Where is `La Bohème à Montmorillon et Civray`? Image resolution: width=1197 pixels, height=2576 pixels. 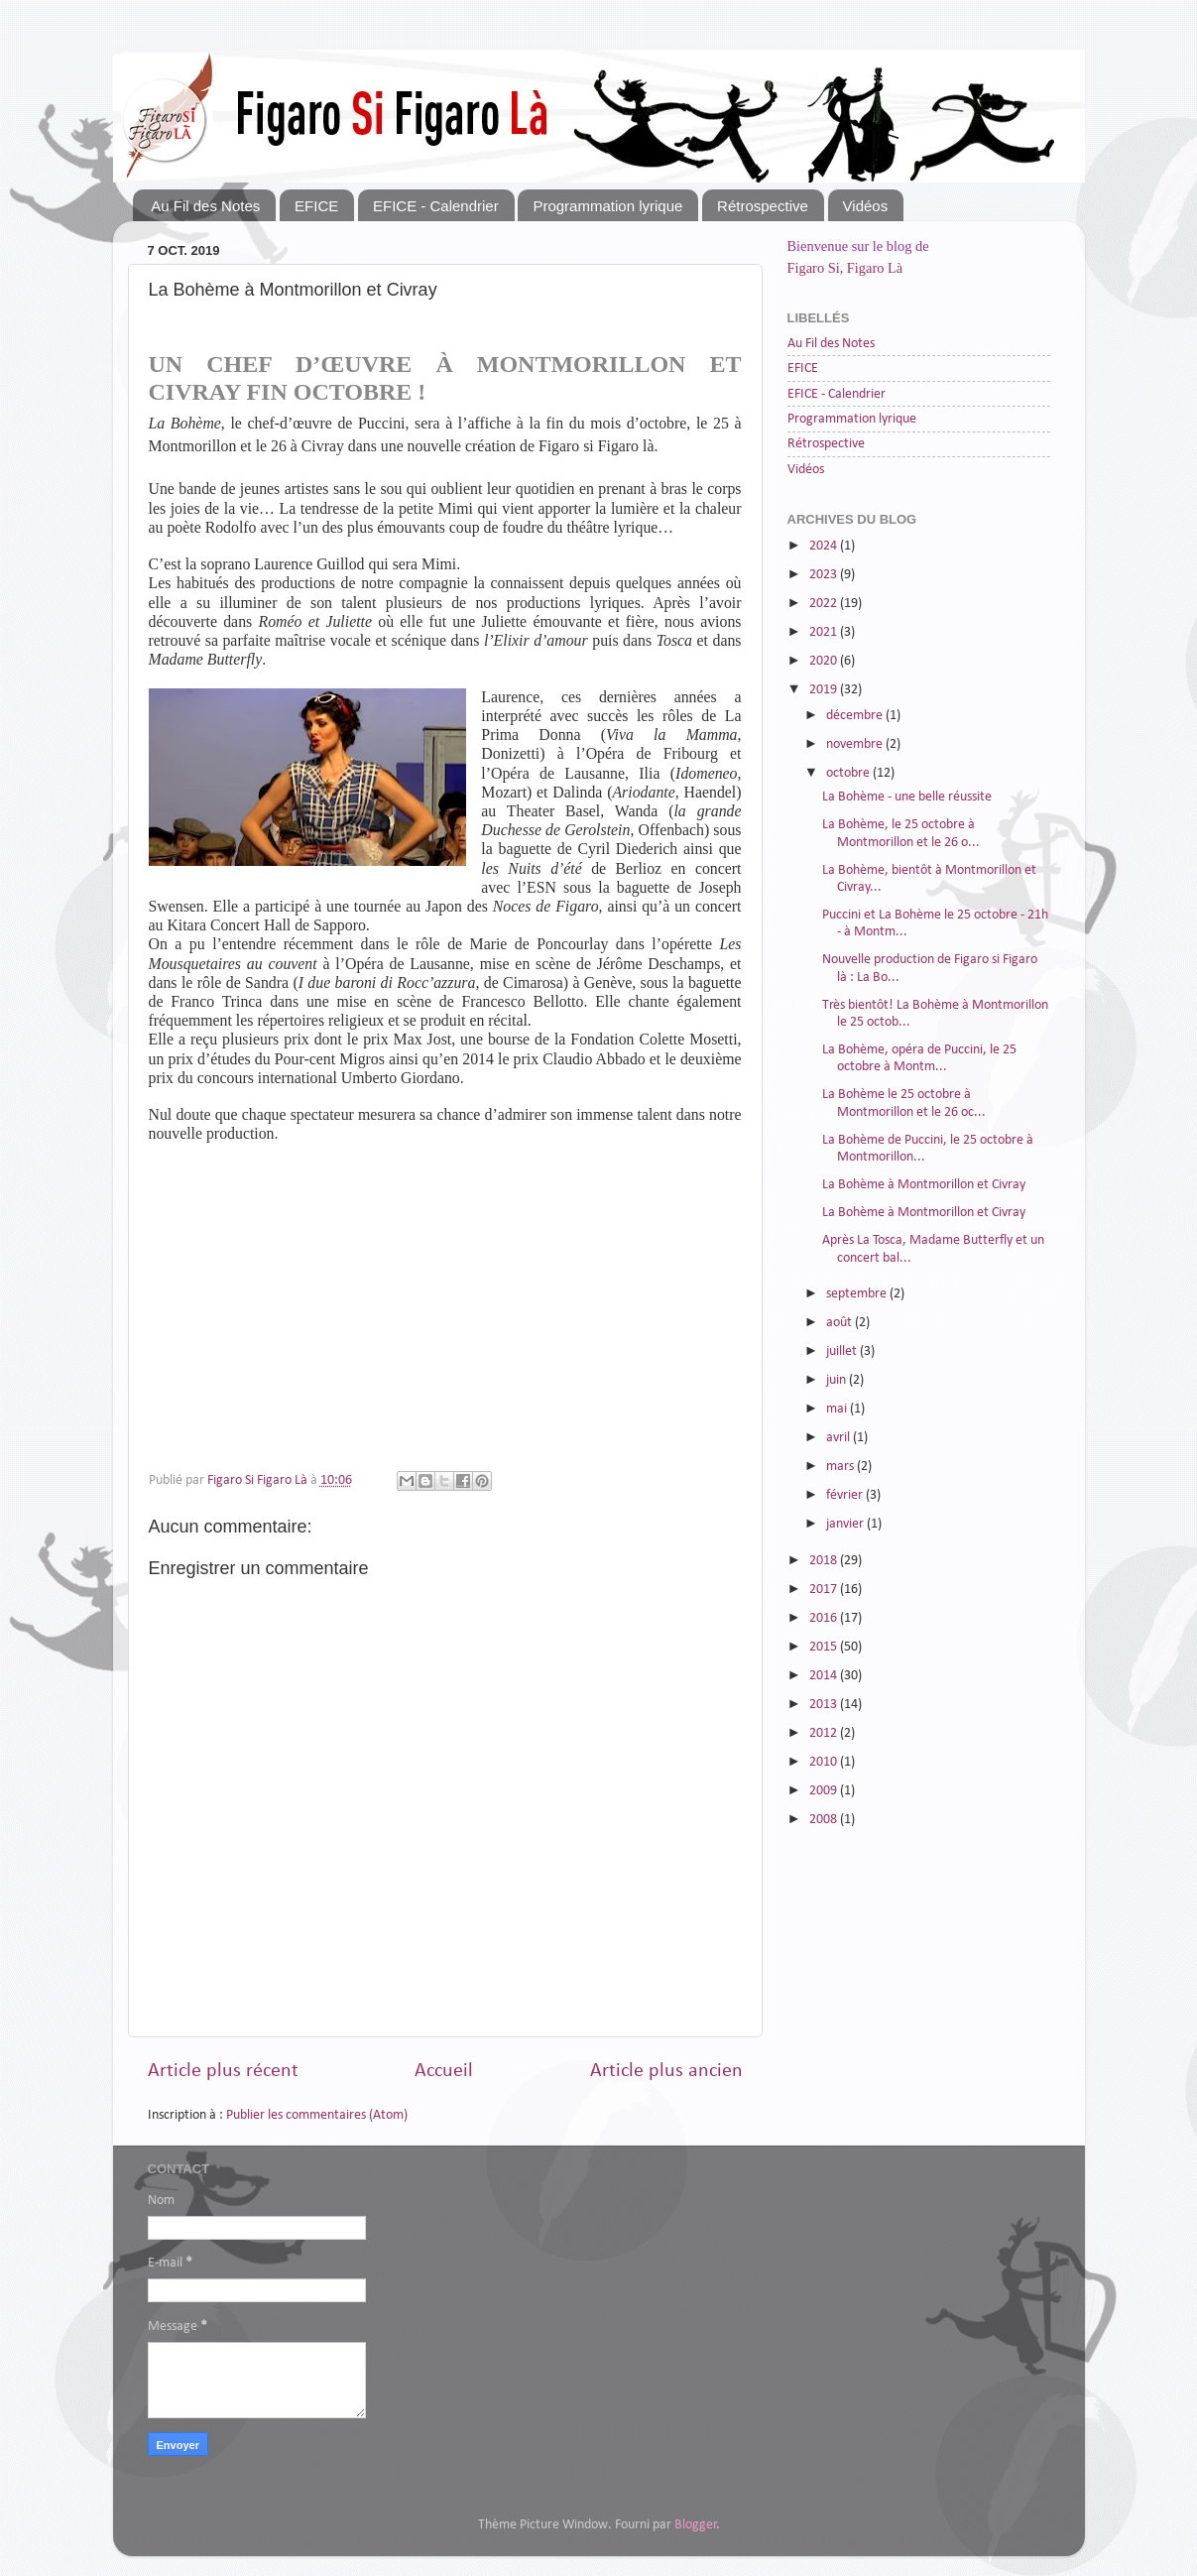
La Bohème à Montmorillon et Civray is located at coordinates (923, 1184).